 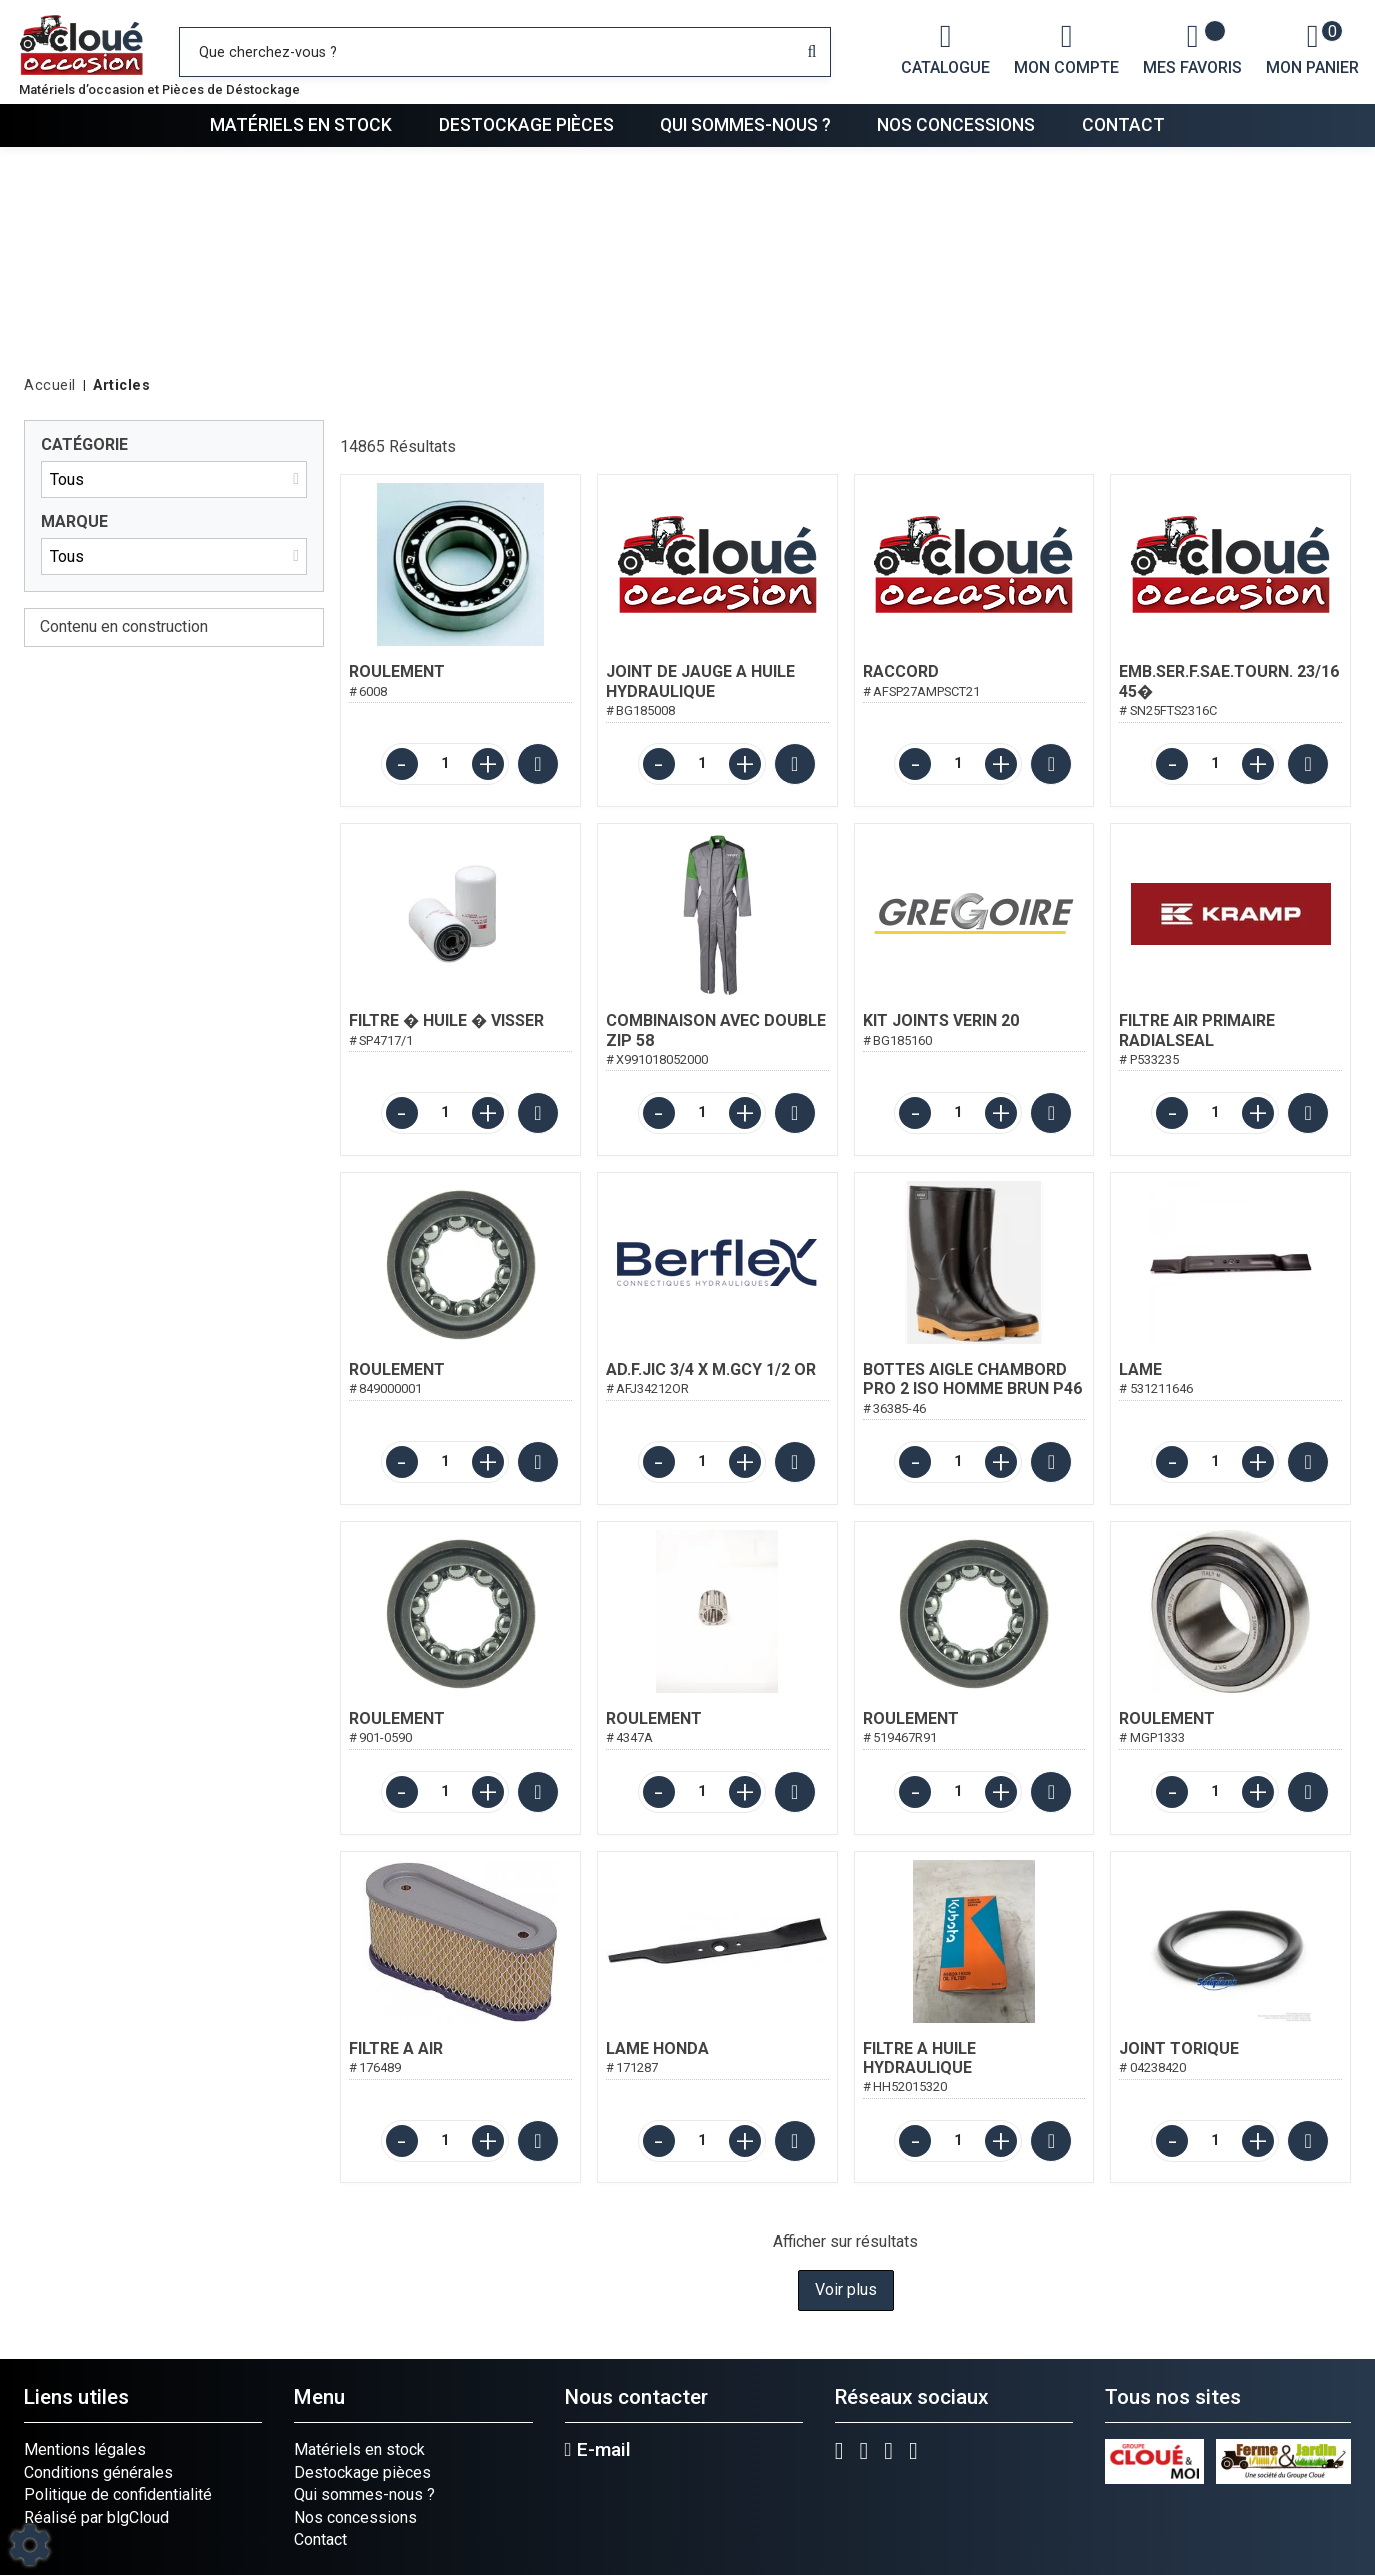 What do you see at coordinates (956, 125) in the screenshot?
I see `Nos concessions` at bounding box center [956, 125].